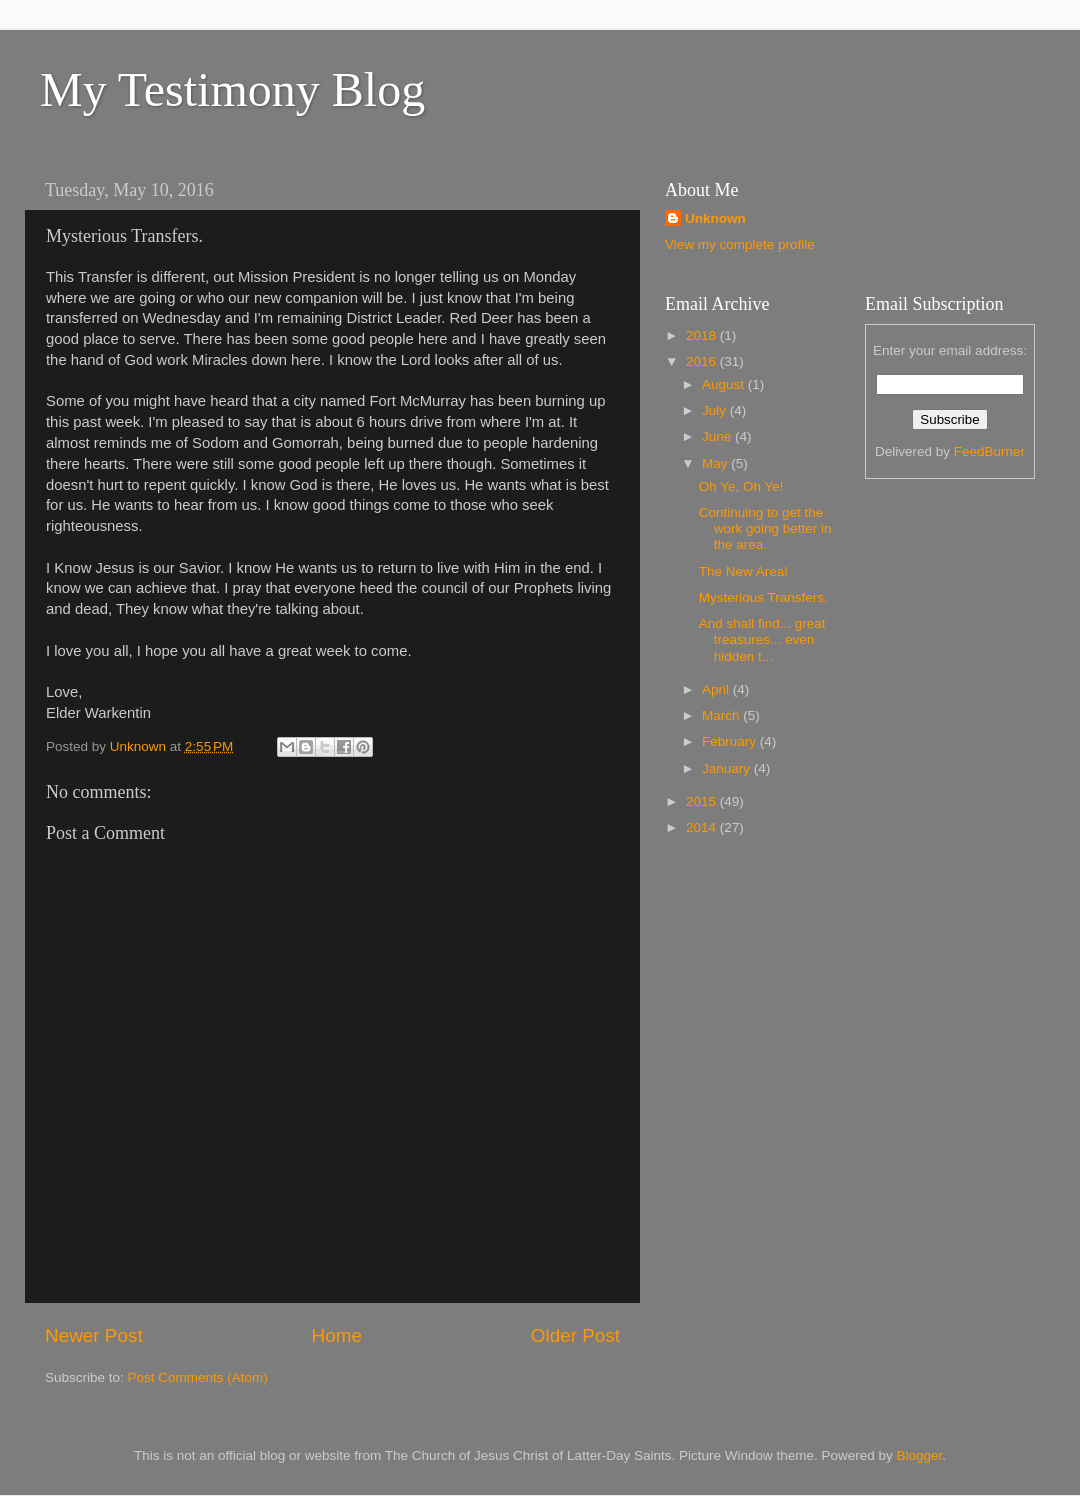  What do you see at coordinates (762, 639) in the screenshot?
I see `And shall find... great treasures... even hidden t...` at bounding box center [762, 639].